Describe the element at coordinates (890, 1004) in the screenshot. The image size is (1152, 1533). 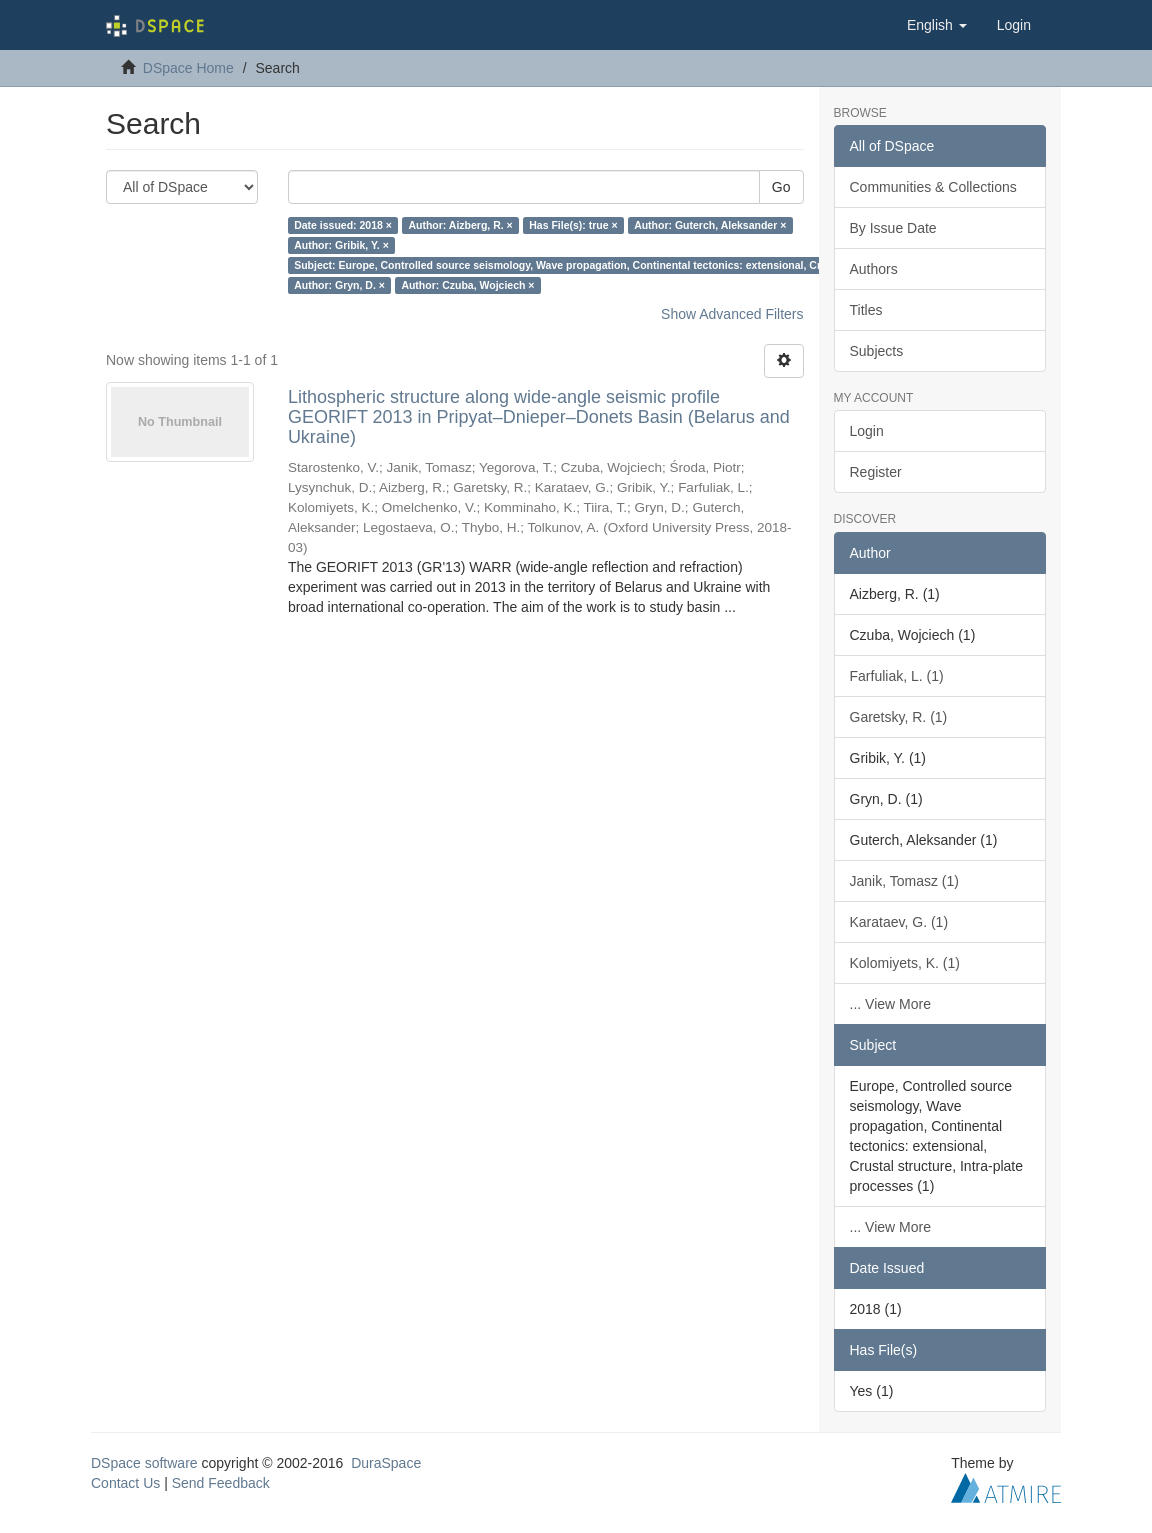
I see `... View More` at that location.